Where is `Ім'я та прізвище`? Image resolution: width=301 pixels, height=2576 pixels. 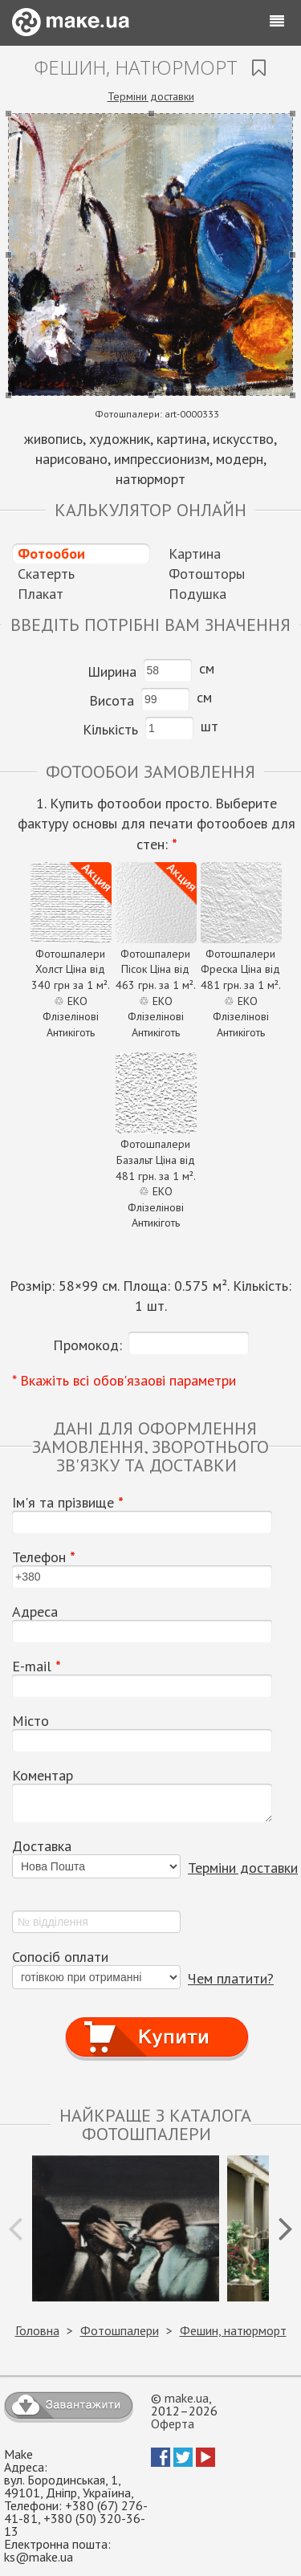 Ім'я та прізвище is located at coordinates (68, 1503).